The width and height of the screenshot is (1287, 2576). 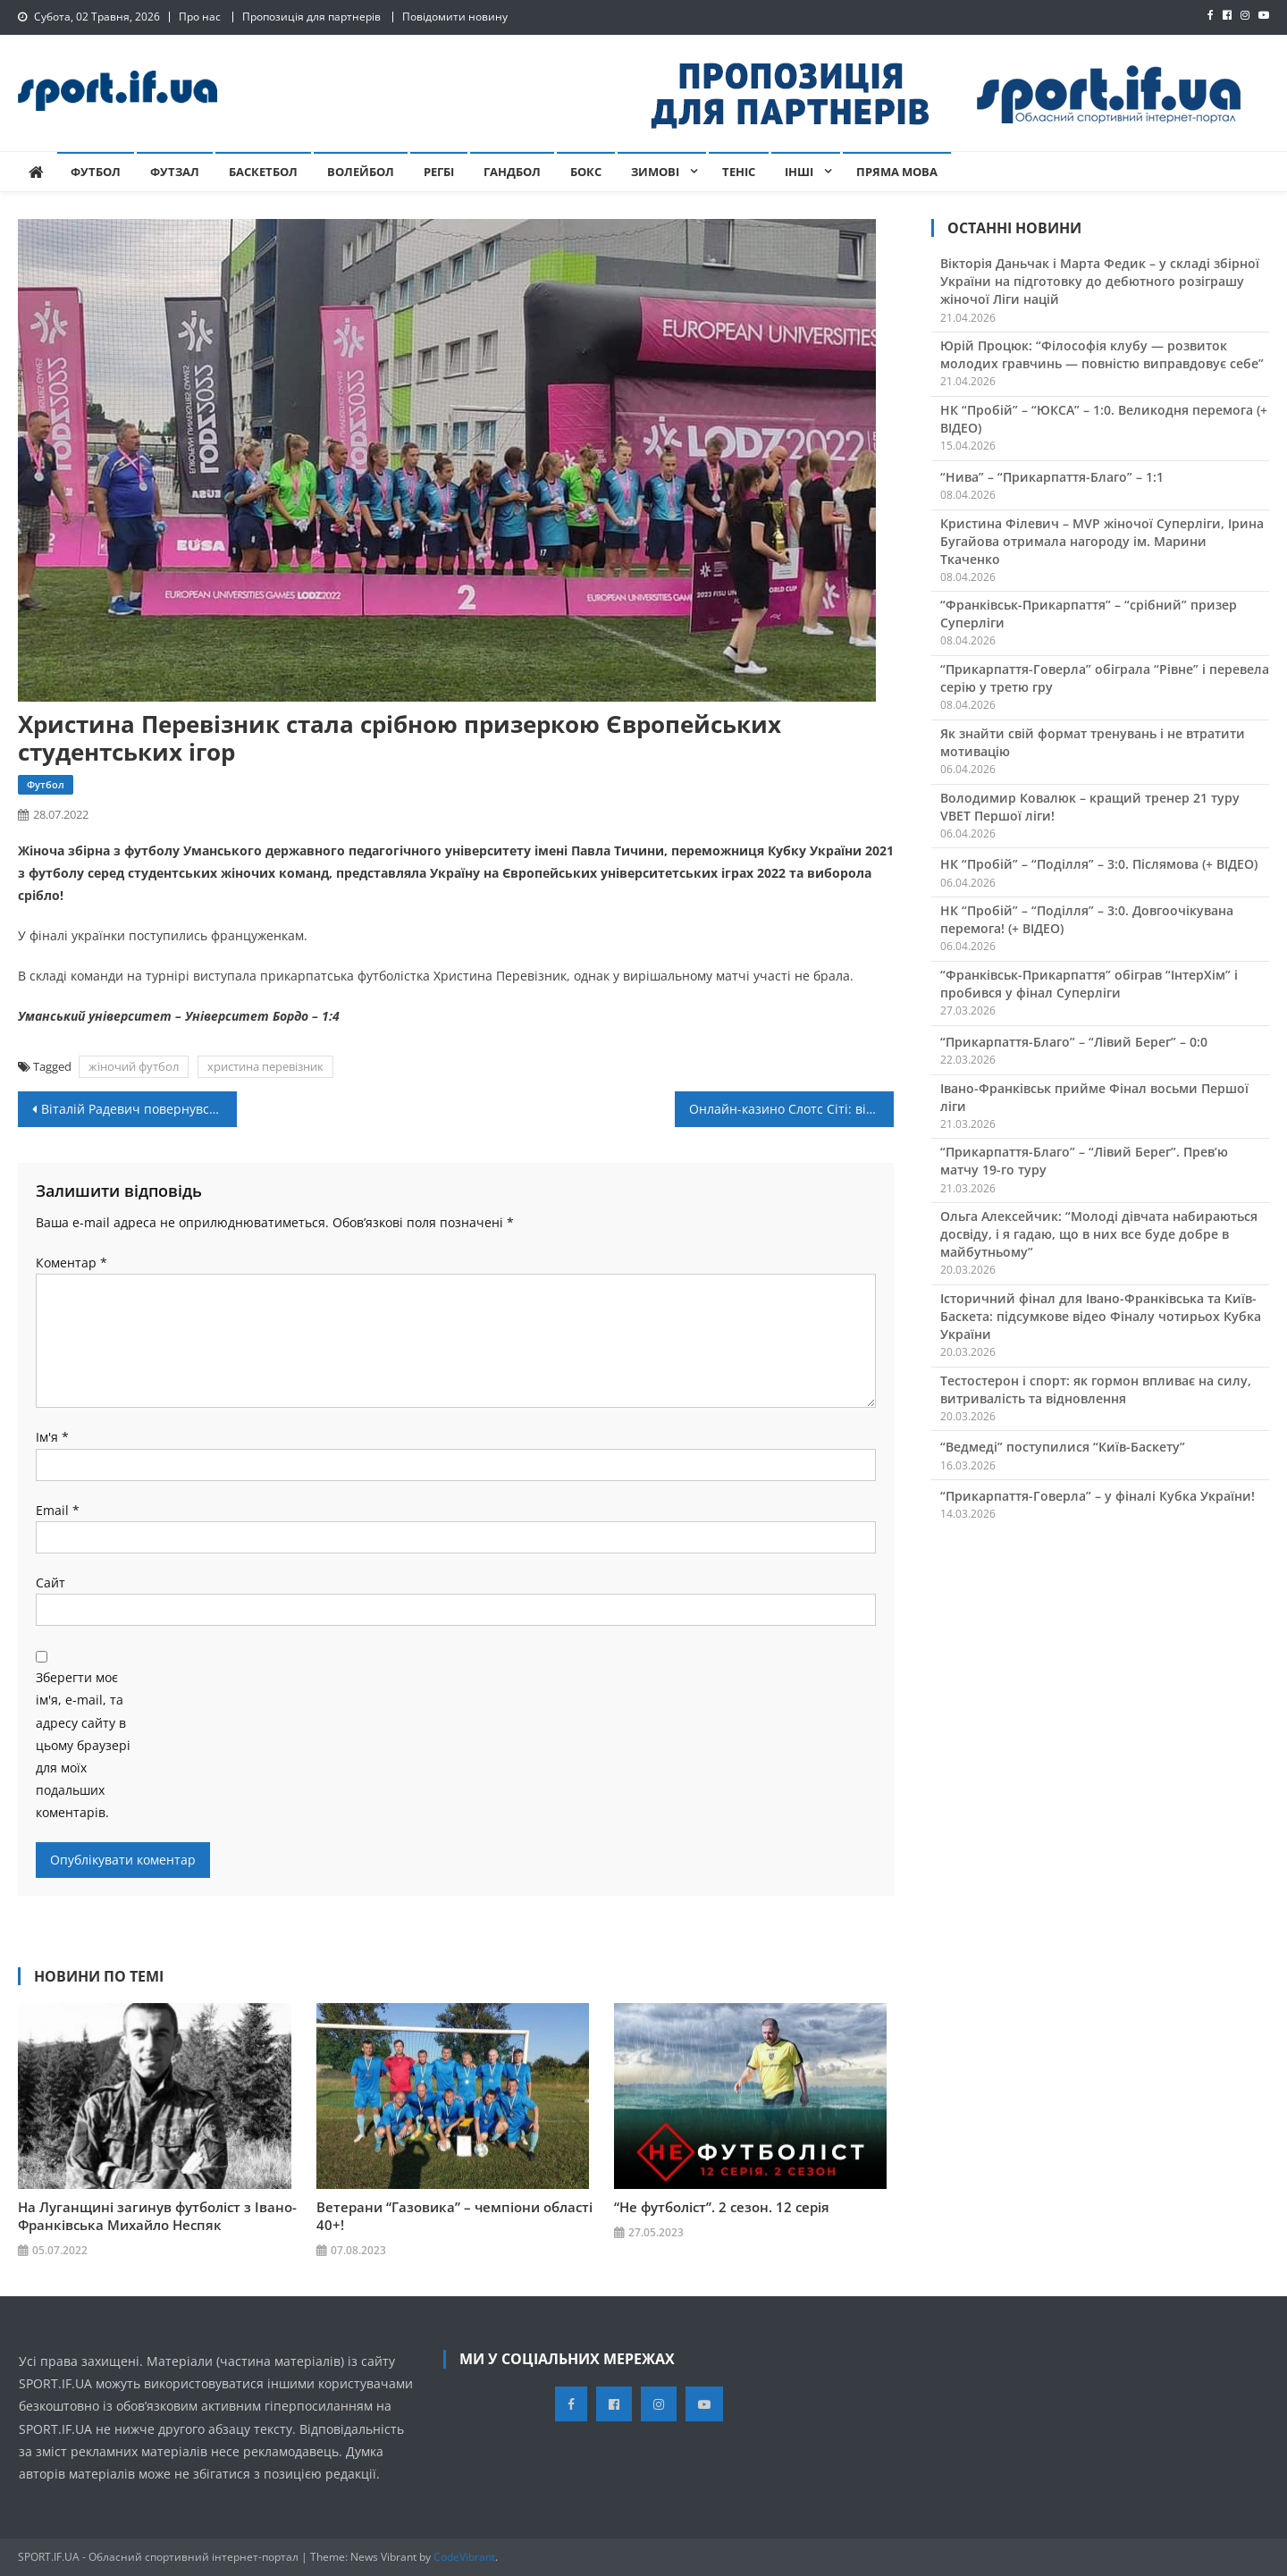 I want to click on Волейбол, so click(x=360, y=172).